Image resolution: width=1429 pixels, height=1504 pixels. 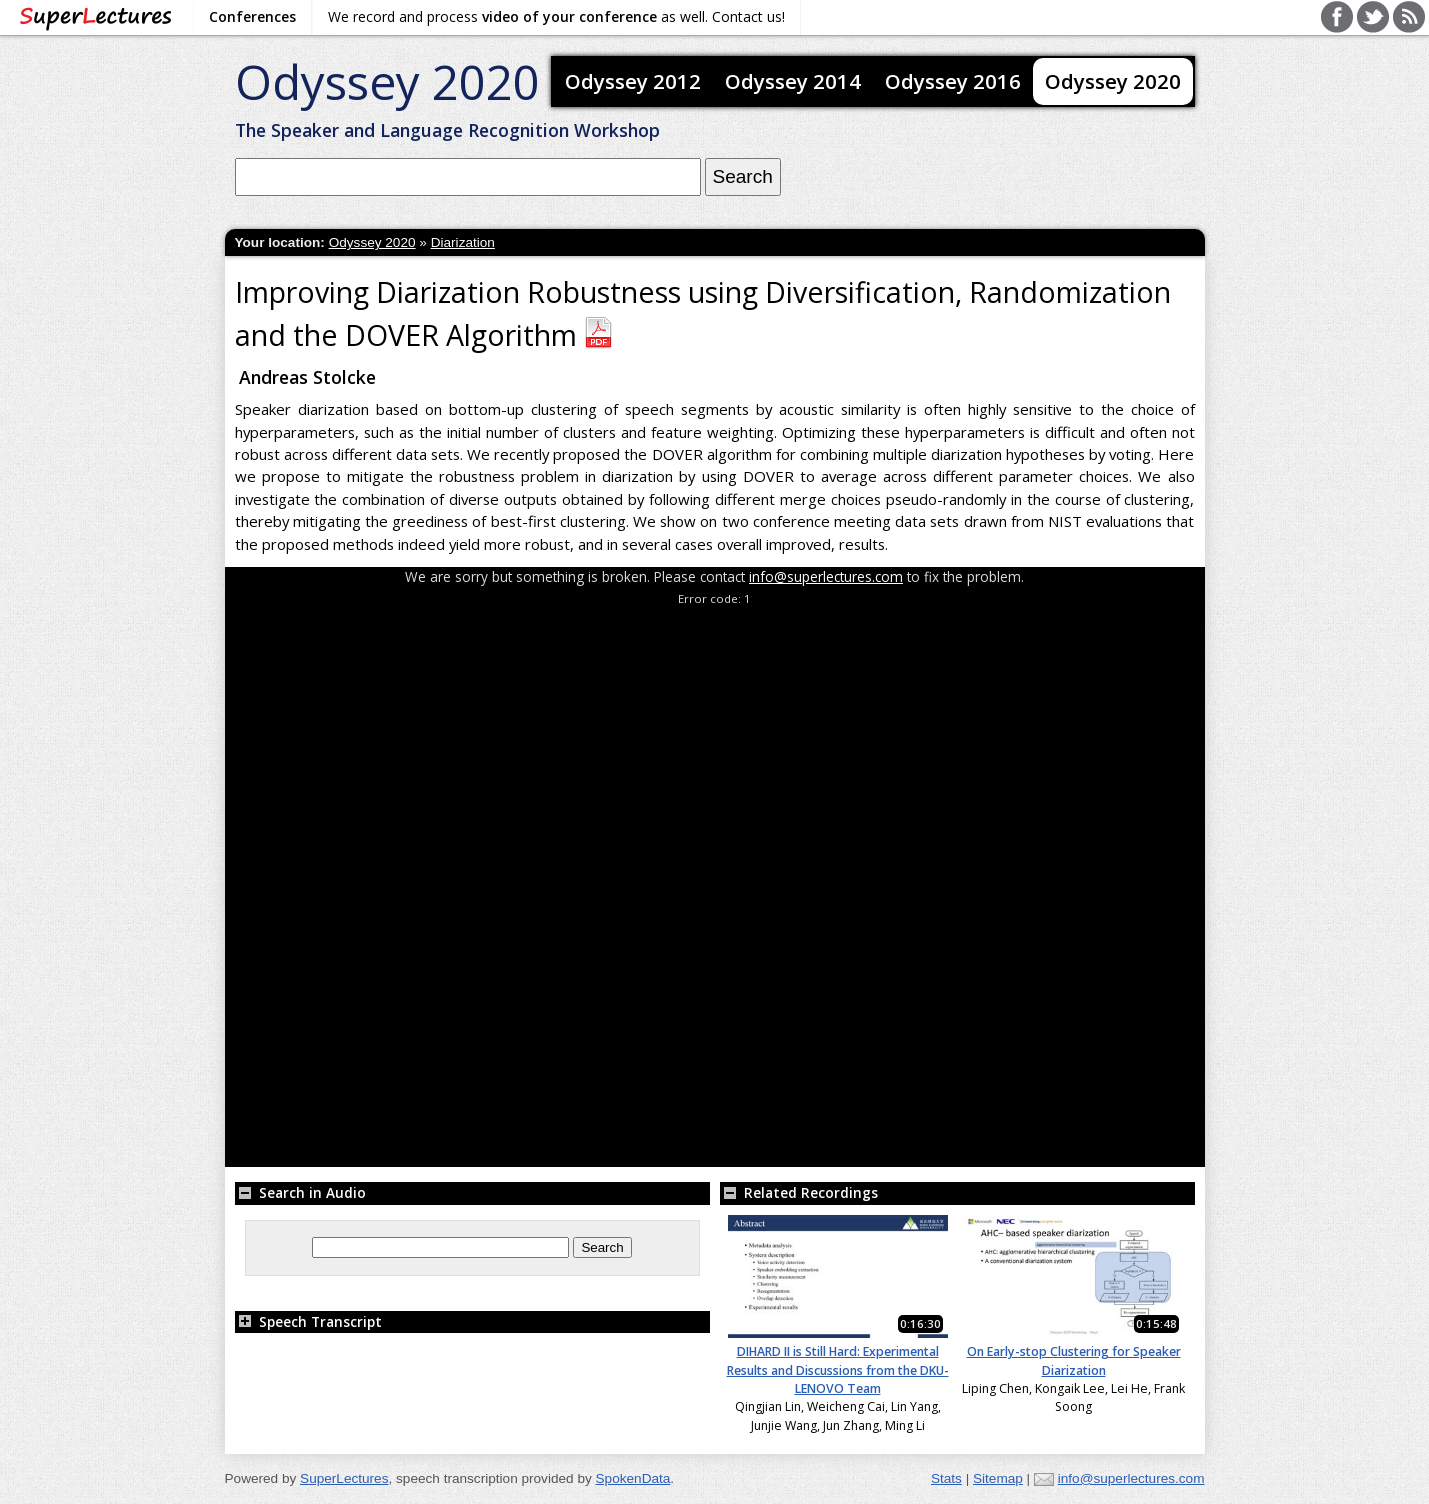 What do you see at coordinates (998, 1478) in the screenshot?
I see `Sitemap` at bounding box center [998, 1478].